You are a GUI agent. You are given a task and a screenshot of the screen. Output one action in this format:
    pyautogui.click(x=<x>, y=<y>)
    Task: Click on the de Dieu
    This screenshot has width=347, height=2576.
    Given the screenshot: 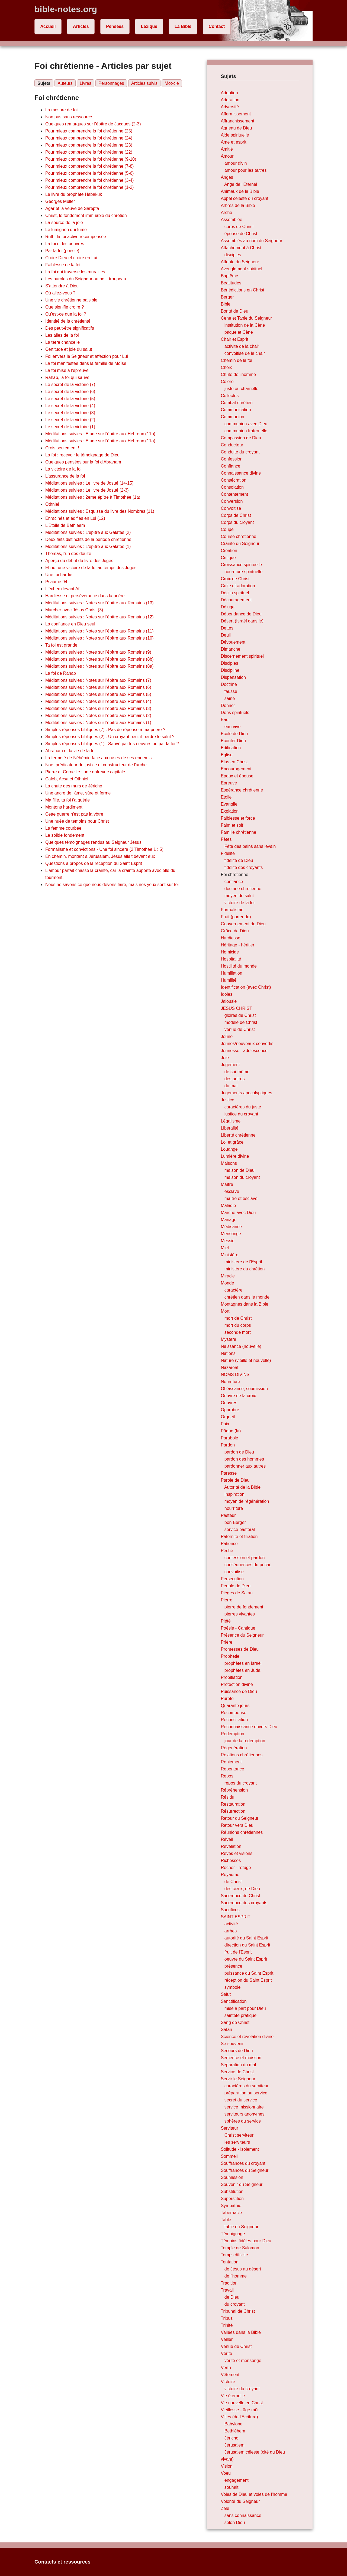 What is the action you would take?
    pyautogui.click(x=231, y=2297)
    